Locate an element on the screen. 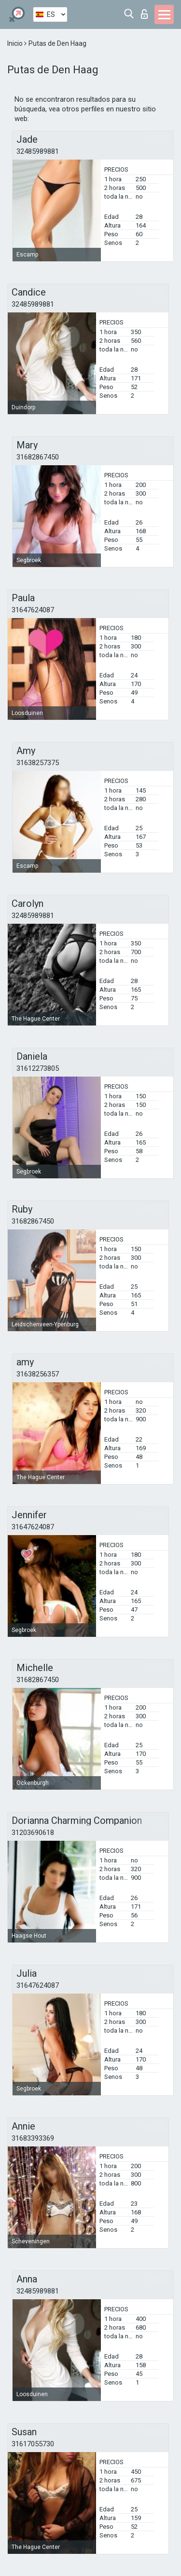 This screenshot has height=2576, width=181. 31647624087 is located at coordinates (33, 610).